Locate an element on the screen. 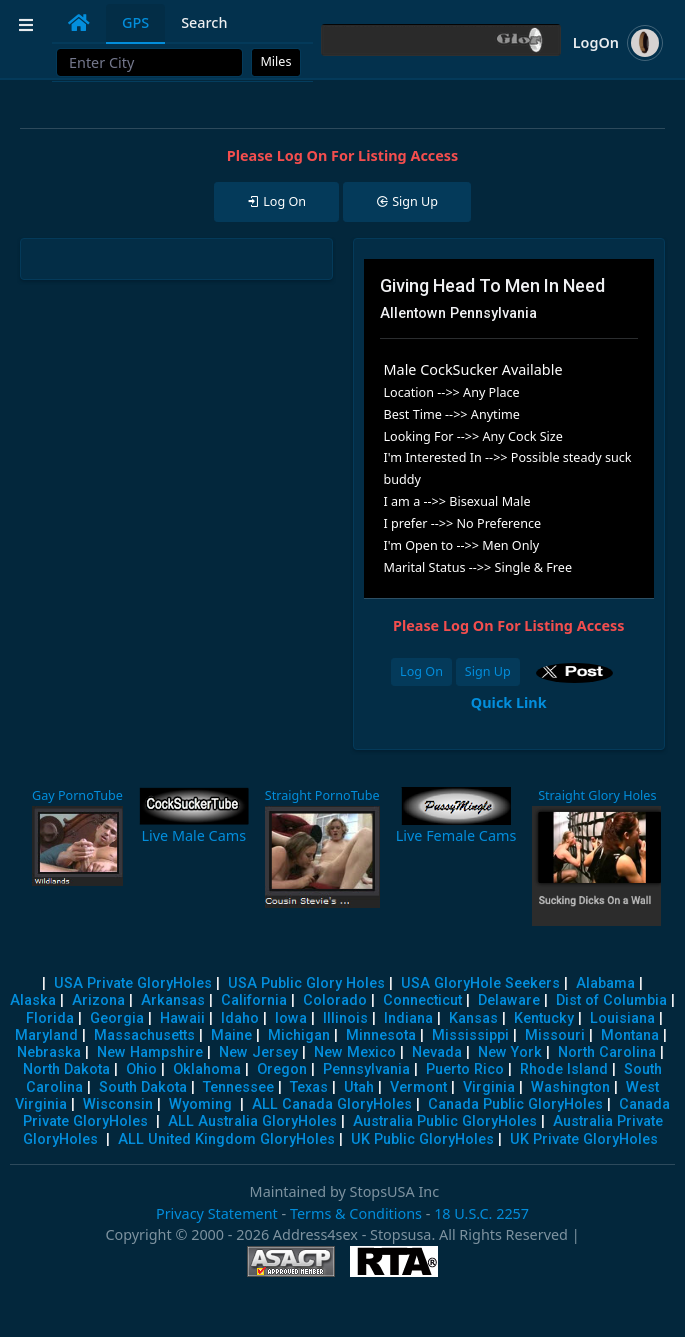 The width and height of the screenshot is (685, 1337). Tennessee is located at coordinates (238, 1087).